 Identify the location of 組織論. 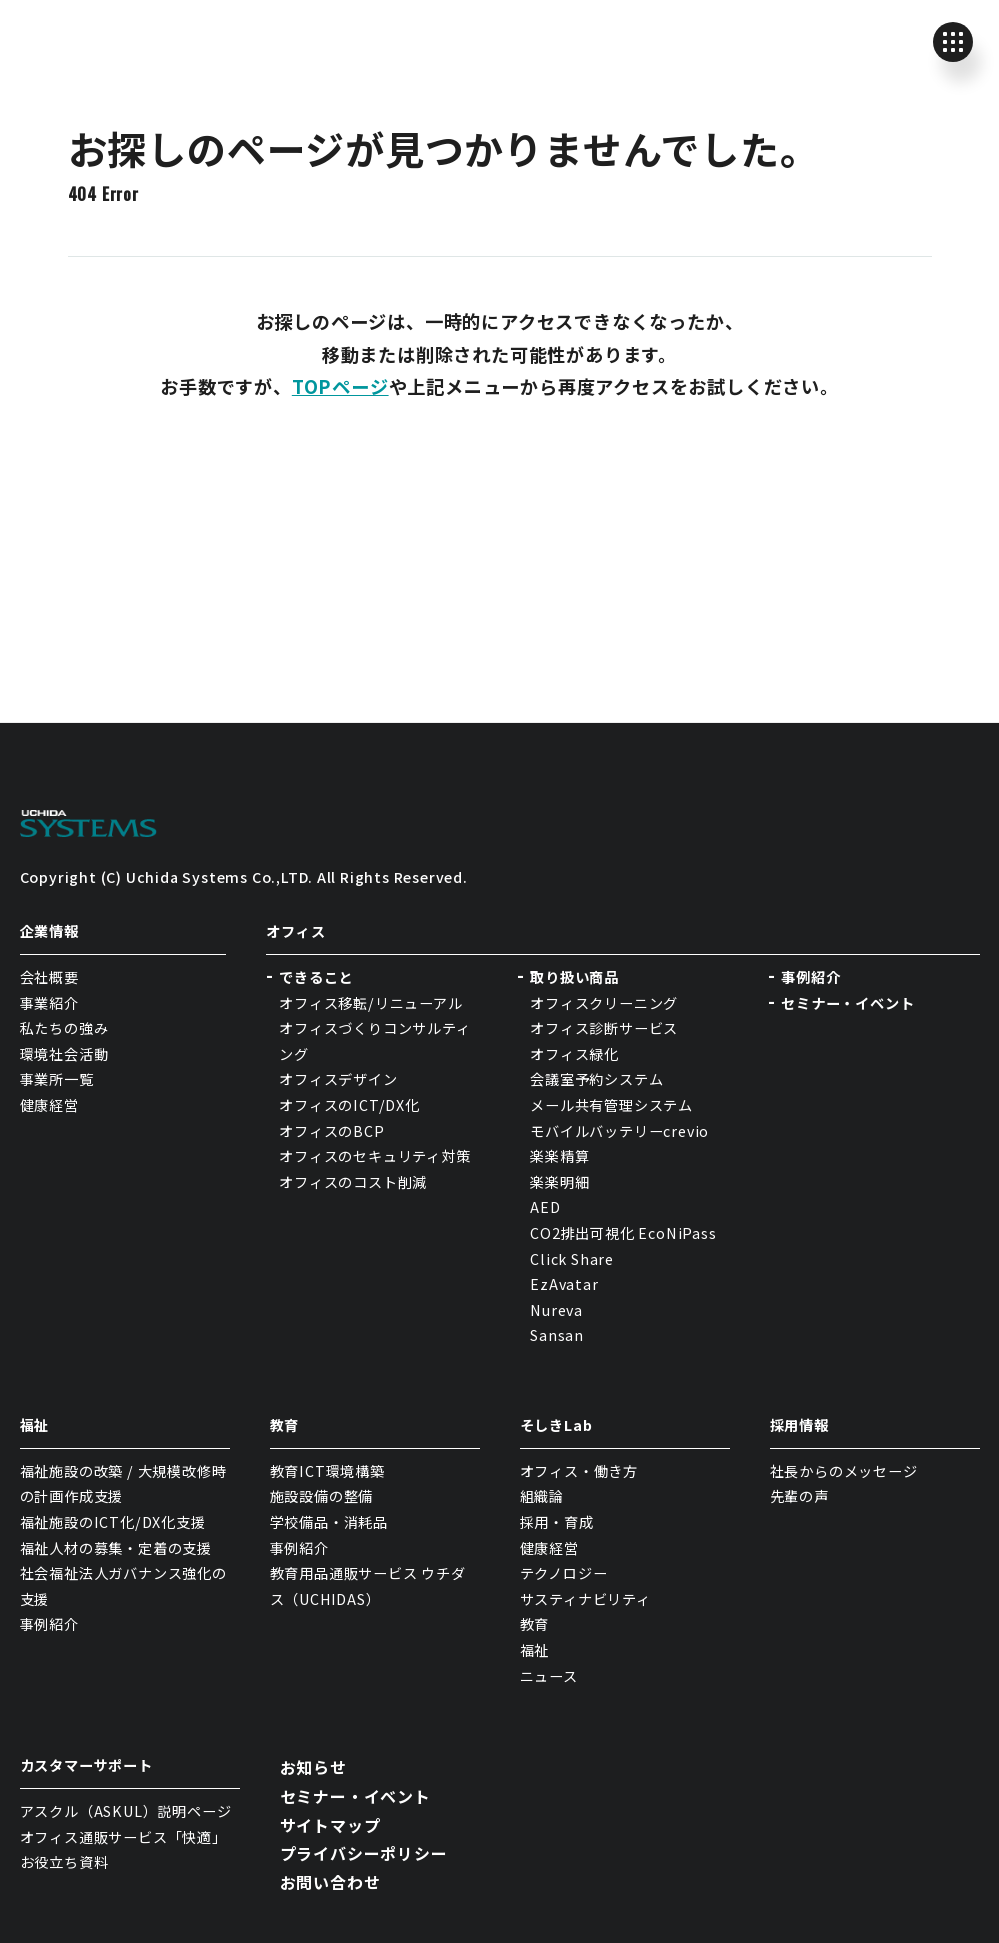
(542, 1496).